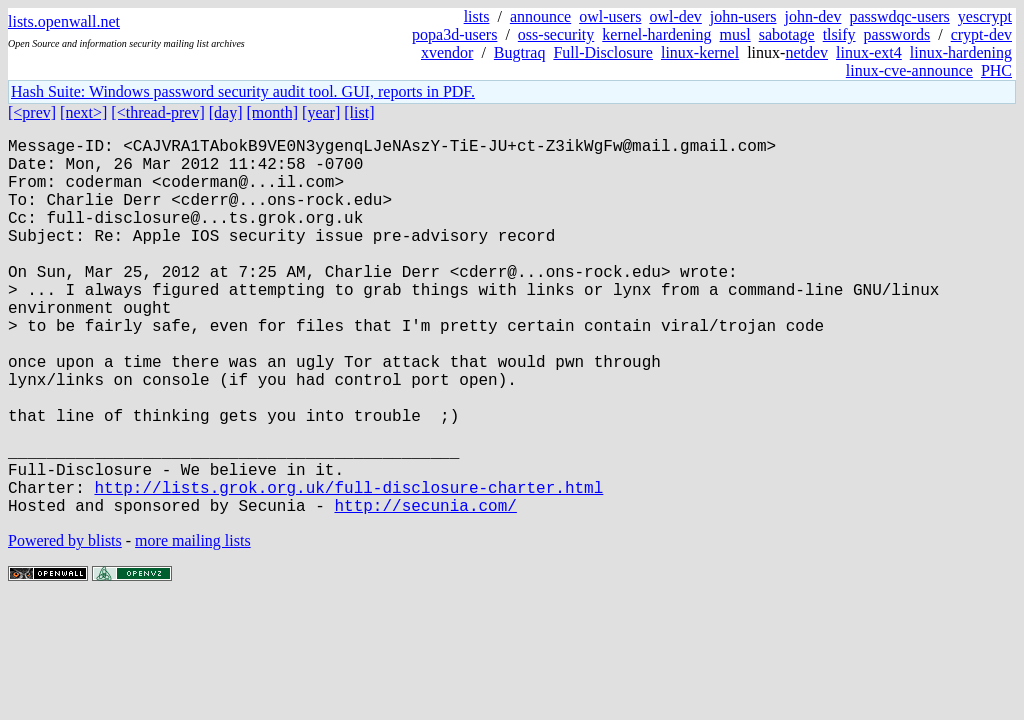 The image size is (1024, 720). I want to click on sabotage, so click(787, 34).